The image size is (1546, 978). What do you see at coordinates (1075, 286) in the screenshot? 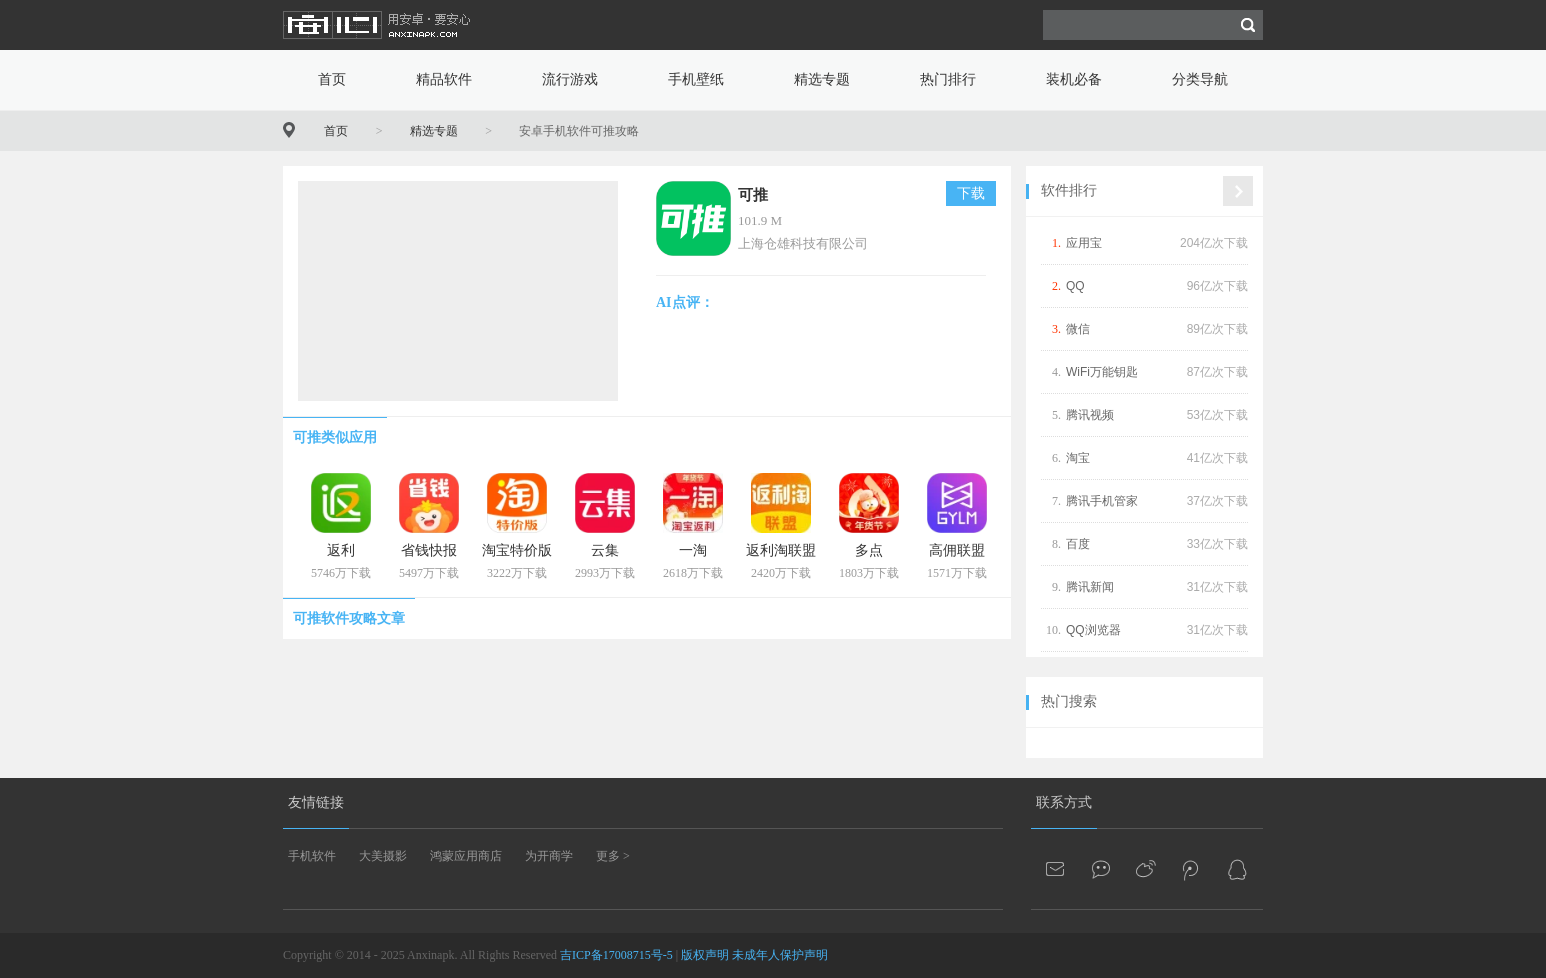
I see `QQ` at bounding box center [1075, 286].